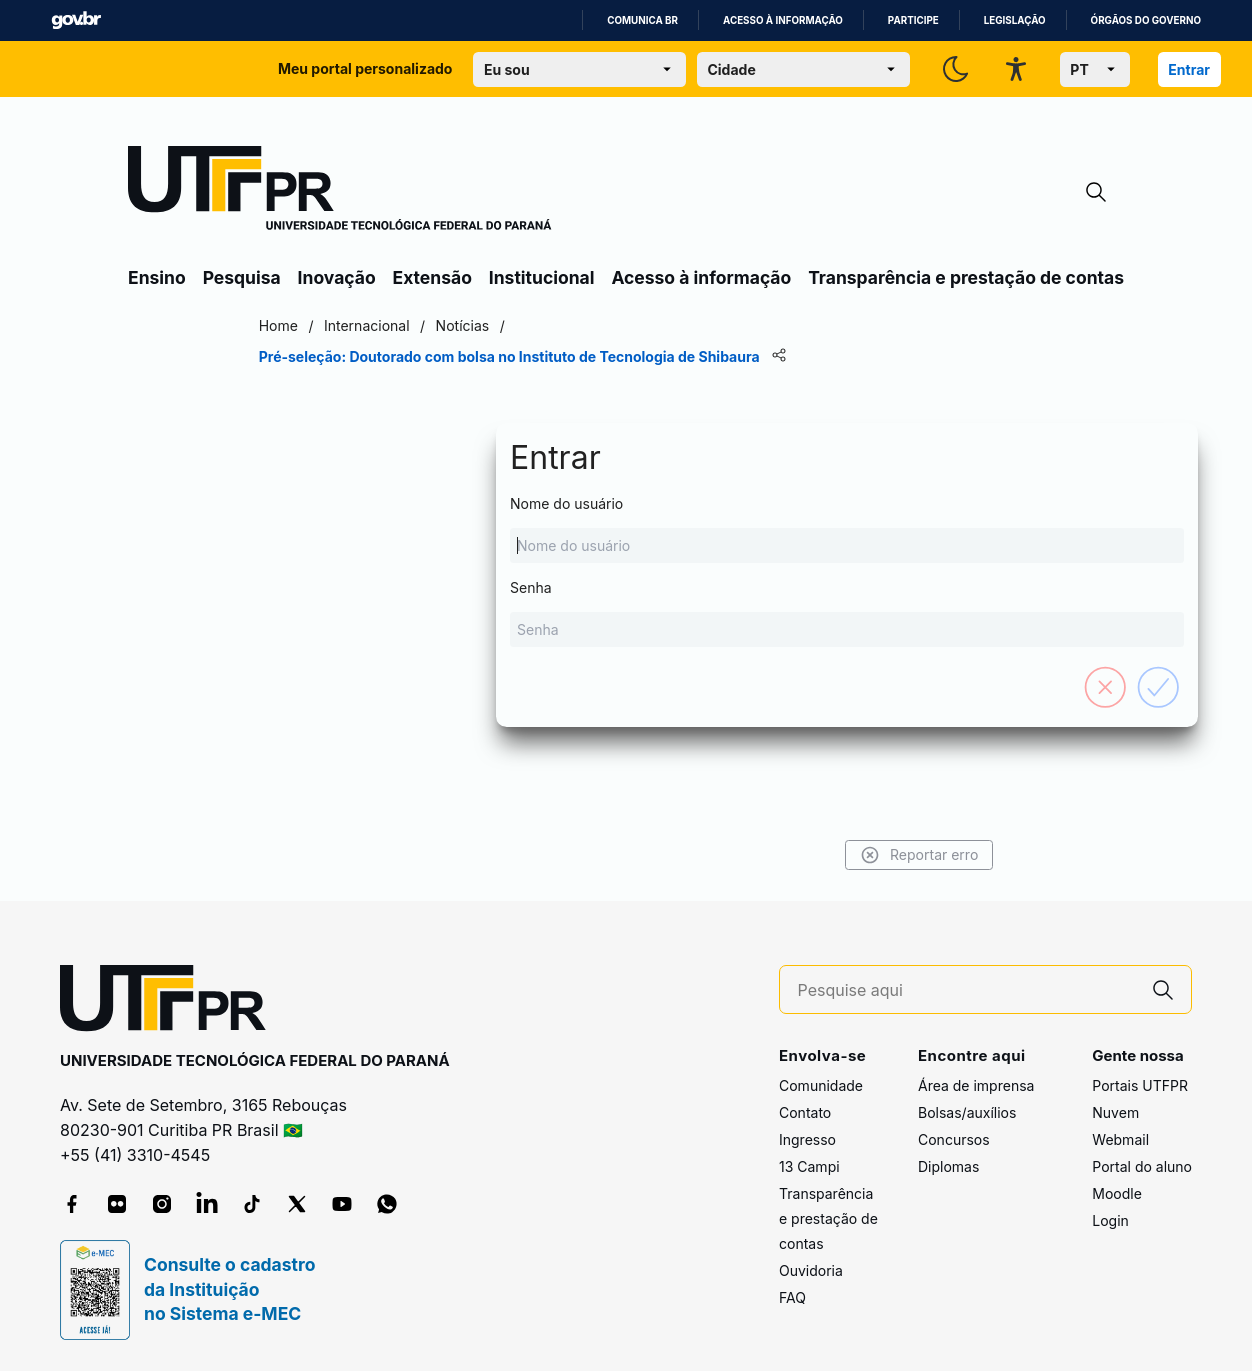  I want to click on Comunidade, so click(821, 1085).